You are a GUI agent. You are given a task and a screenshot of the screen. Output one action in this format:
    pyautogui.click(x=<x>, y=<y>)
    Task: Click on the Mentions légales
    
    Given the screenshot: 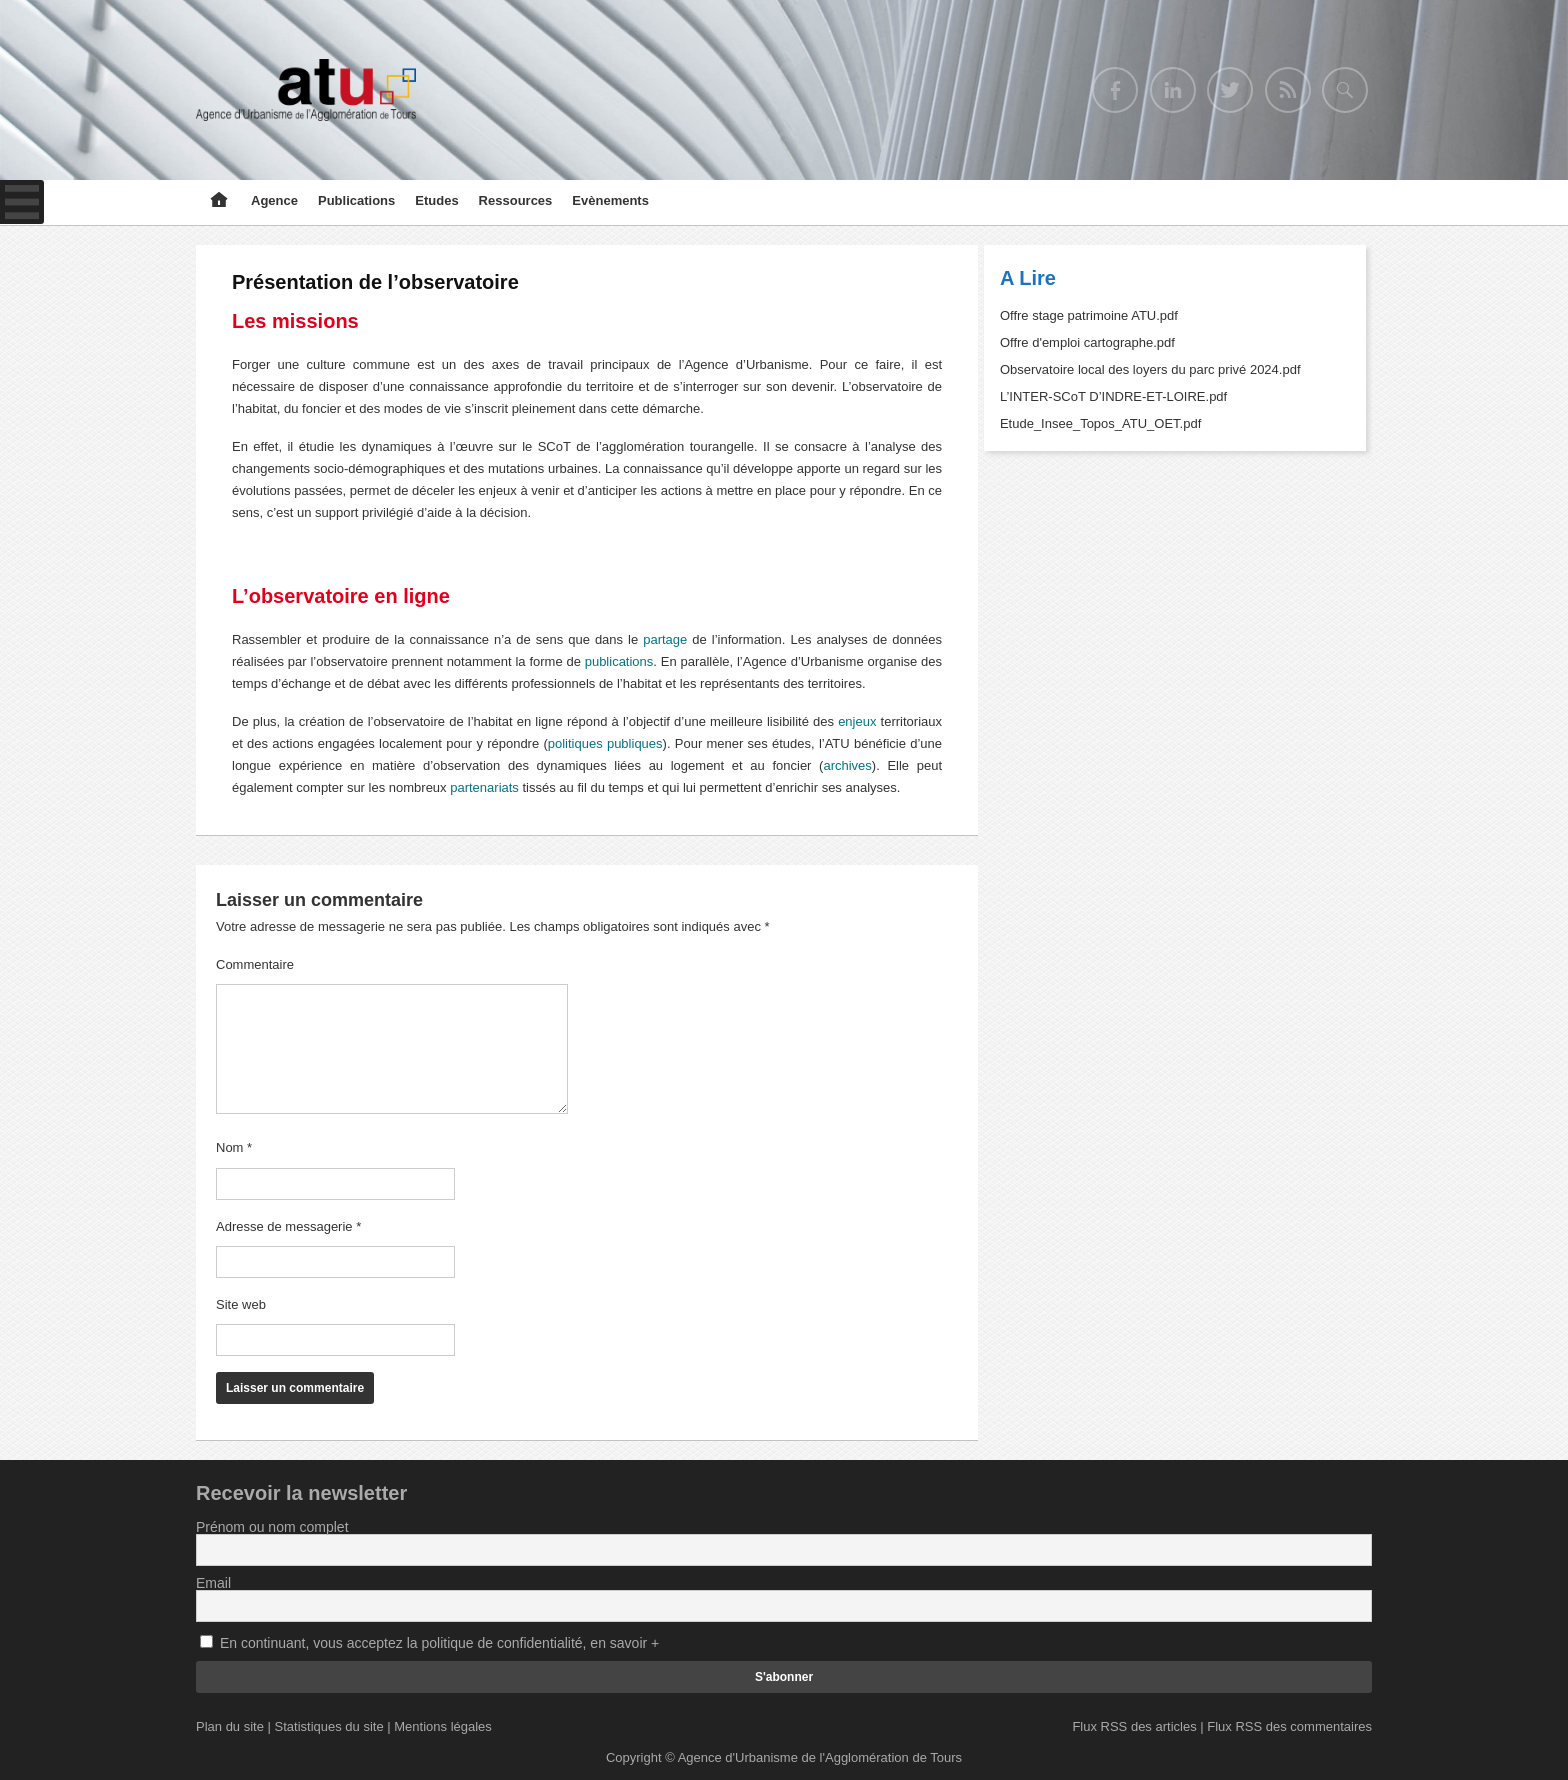 What is the action you would take?
    pyautogui.click(x=443, y=1726)
    